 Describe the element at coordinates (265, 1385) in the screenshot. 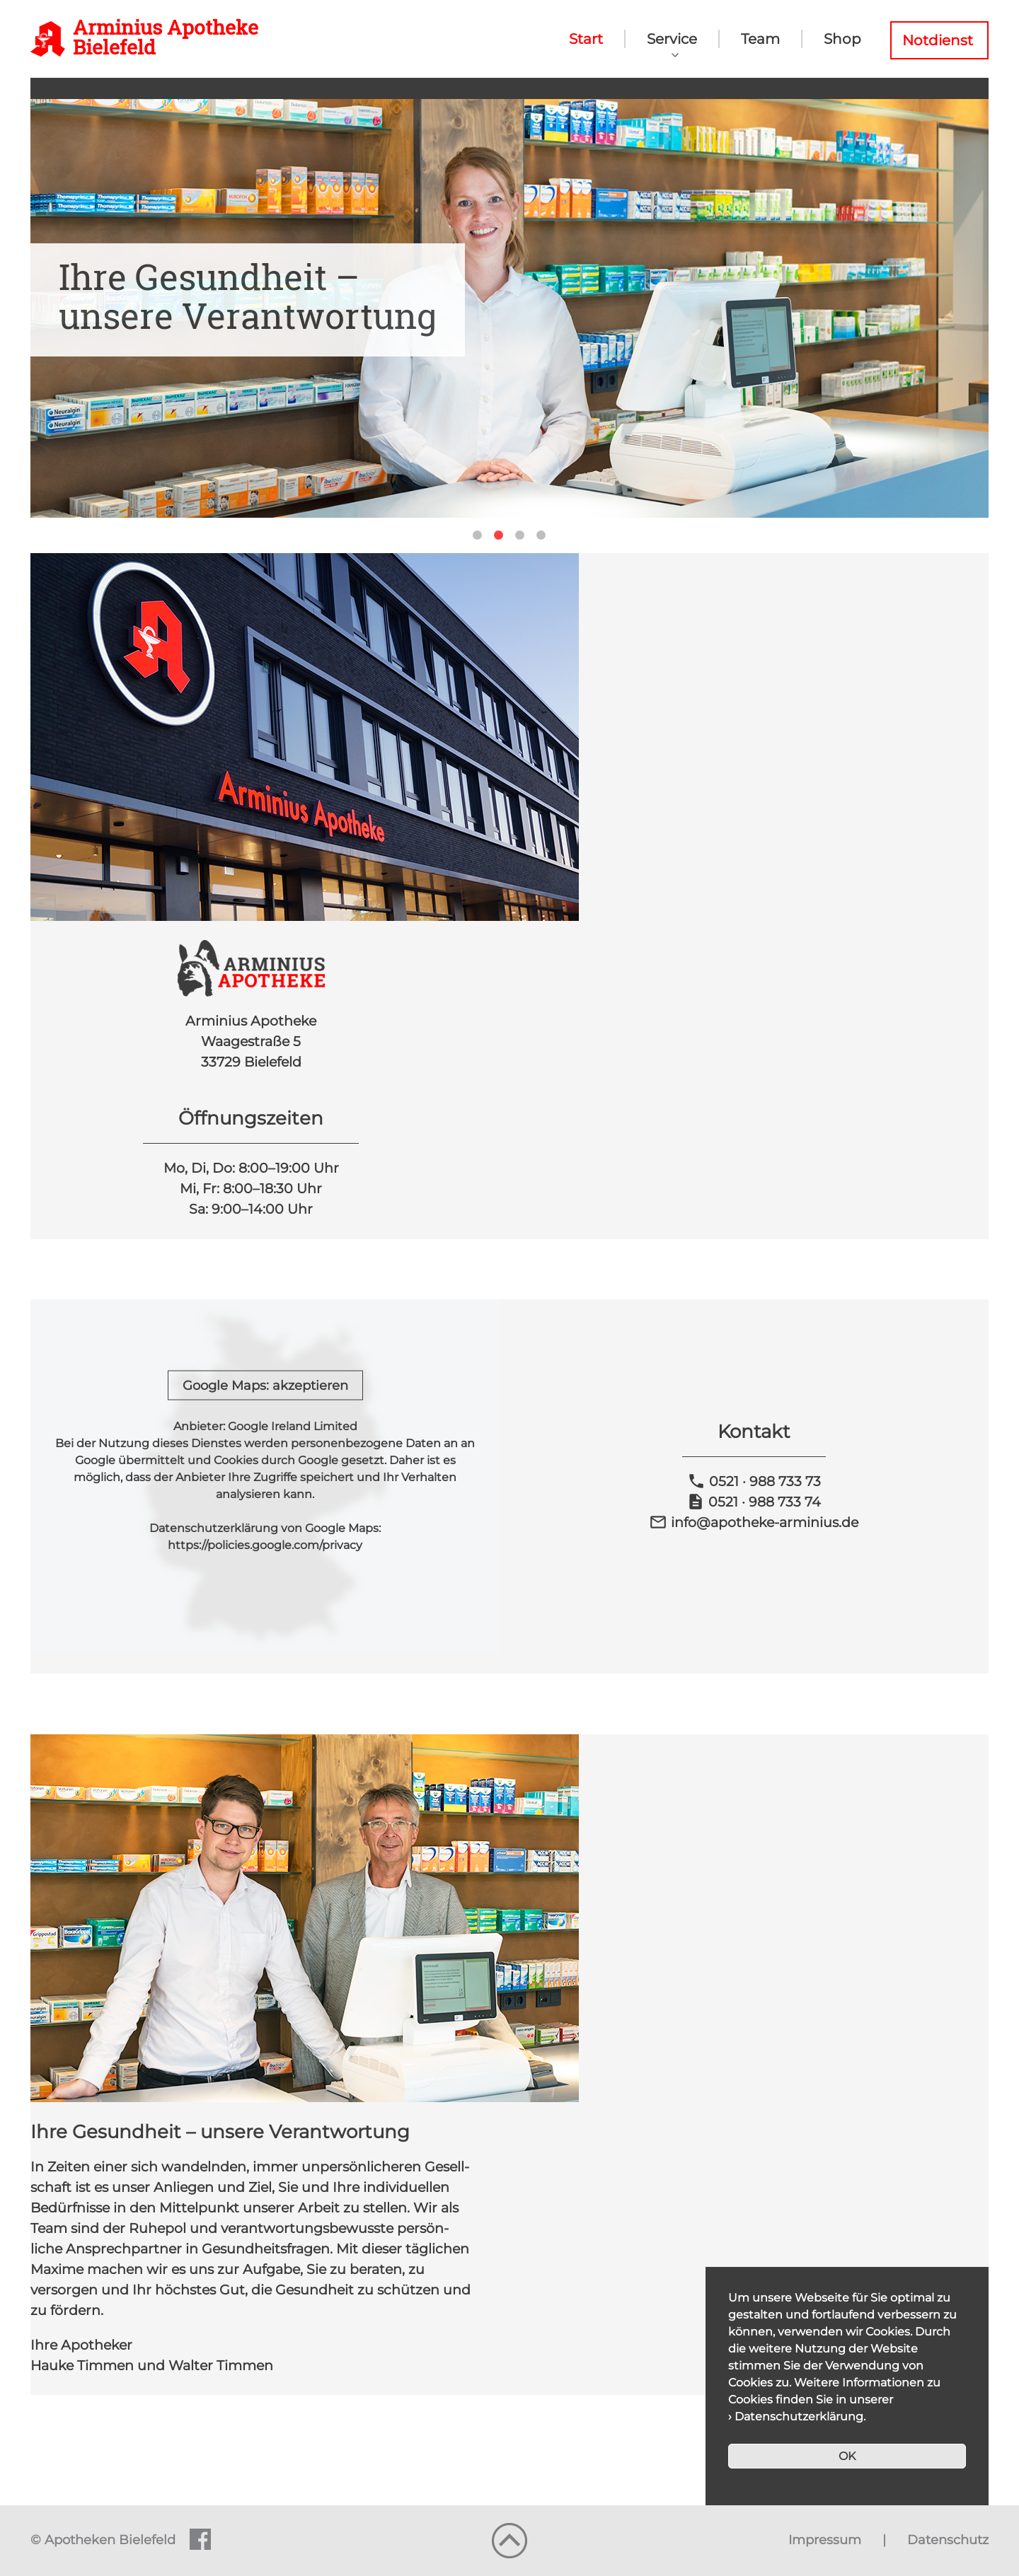

I see `Google Maps: akzeptieren` at that location.